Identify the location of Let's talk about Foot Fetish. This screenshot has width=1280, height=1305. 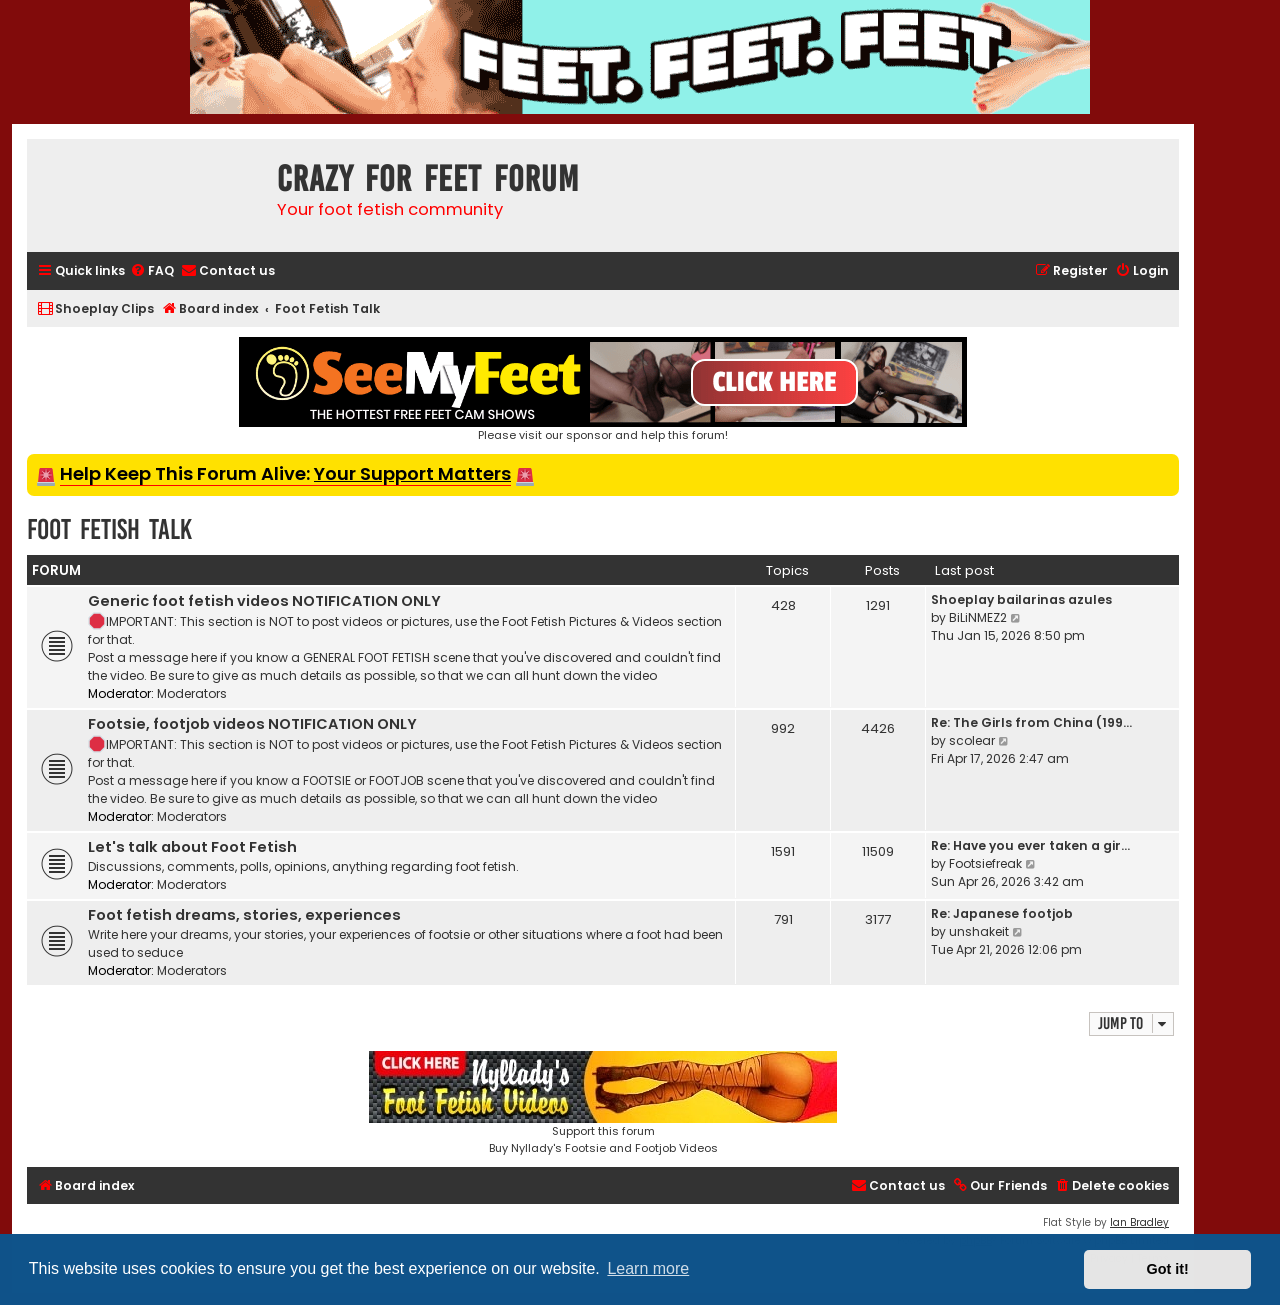
(192, 847).